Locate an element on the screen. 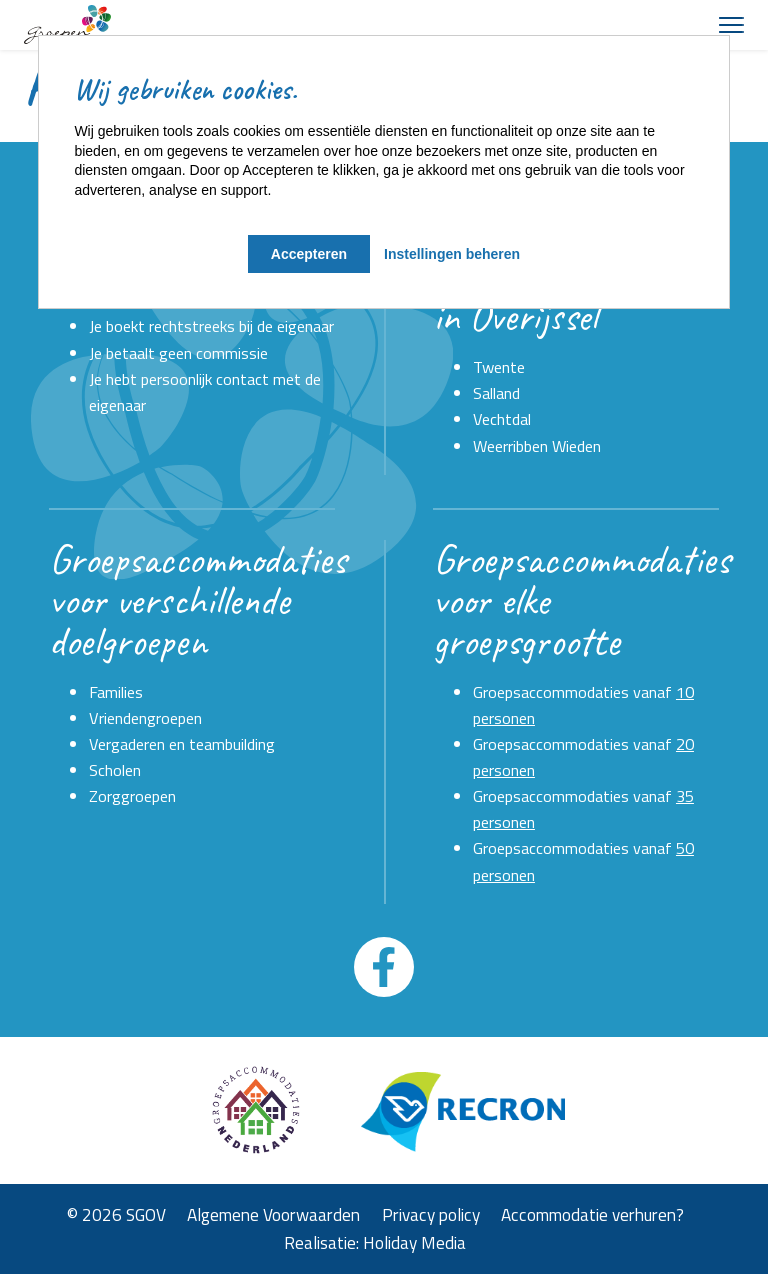 Image resolution: width=768 pixels, height=1274 pixels. [Terug naar homepage] is located at coordinates (67, 25).